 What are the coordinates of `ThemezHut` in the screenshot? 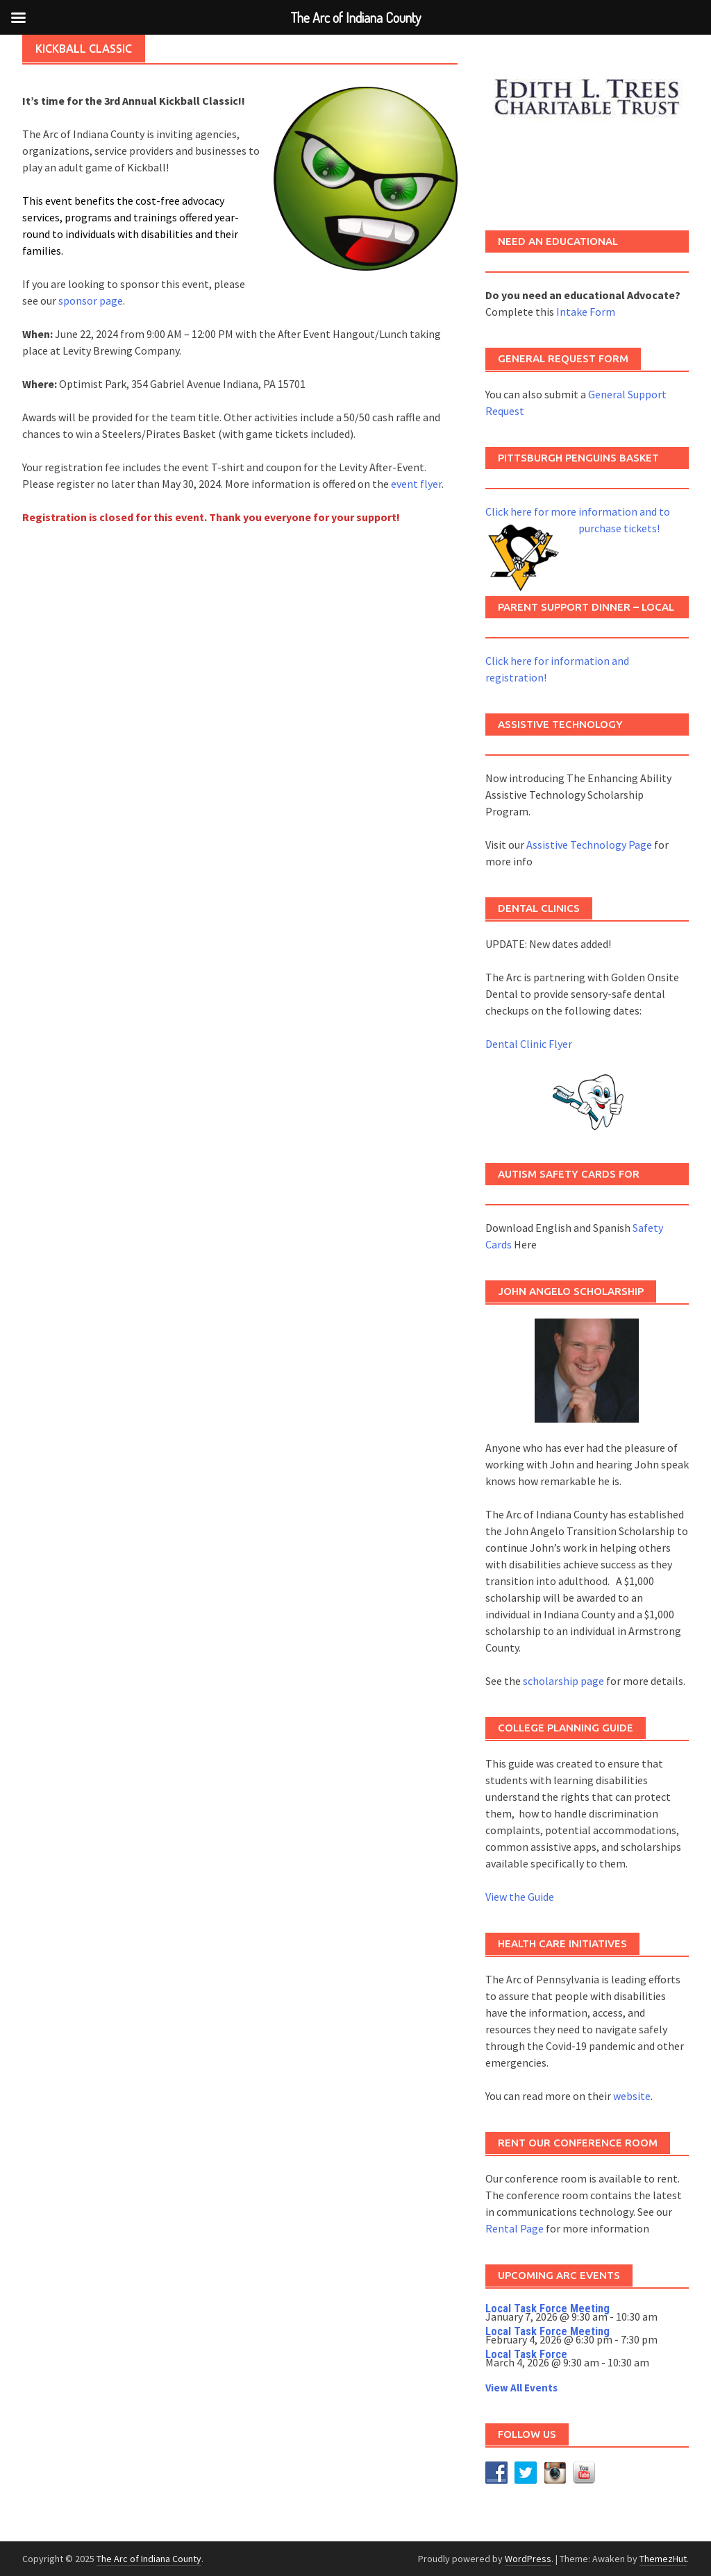 It's located at (663, 2558).